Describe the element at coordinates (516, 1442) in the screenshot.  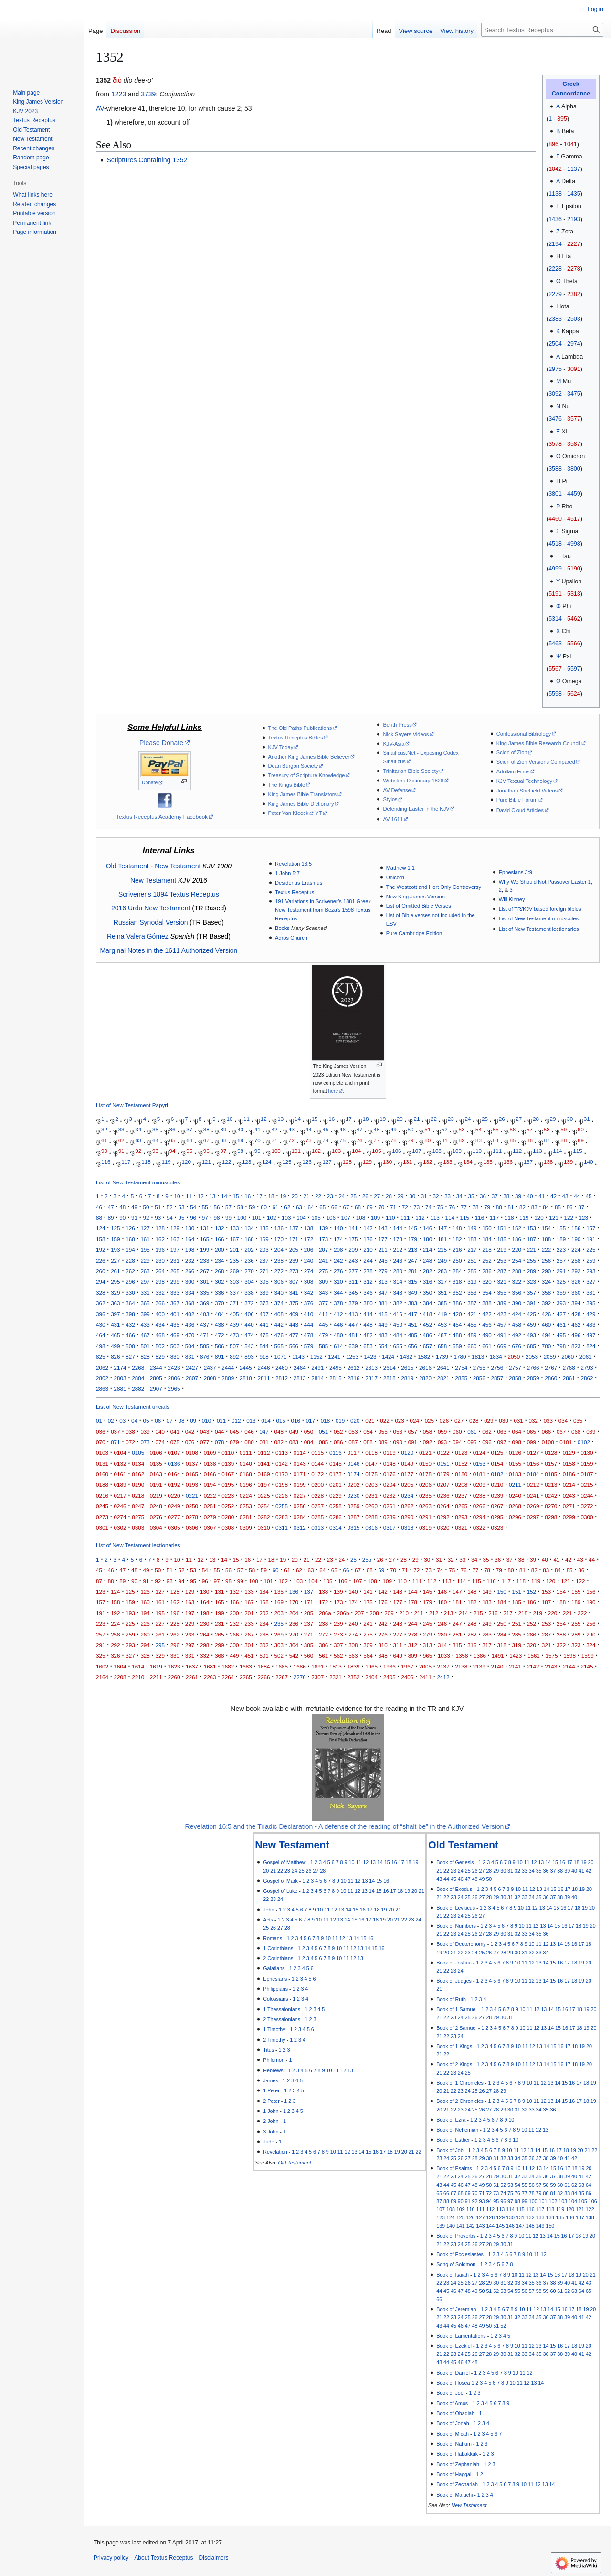
I see `098` at that location.